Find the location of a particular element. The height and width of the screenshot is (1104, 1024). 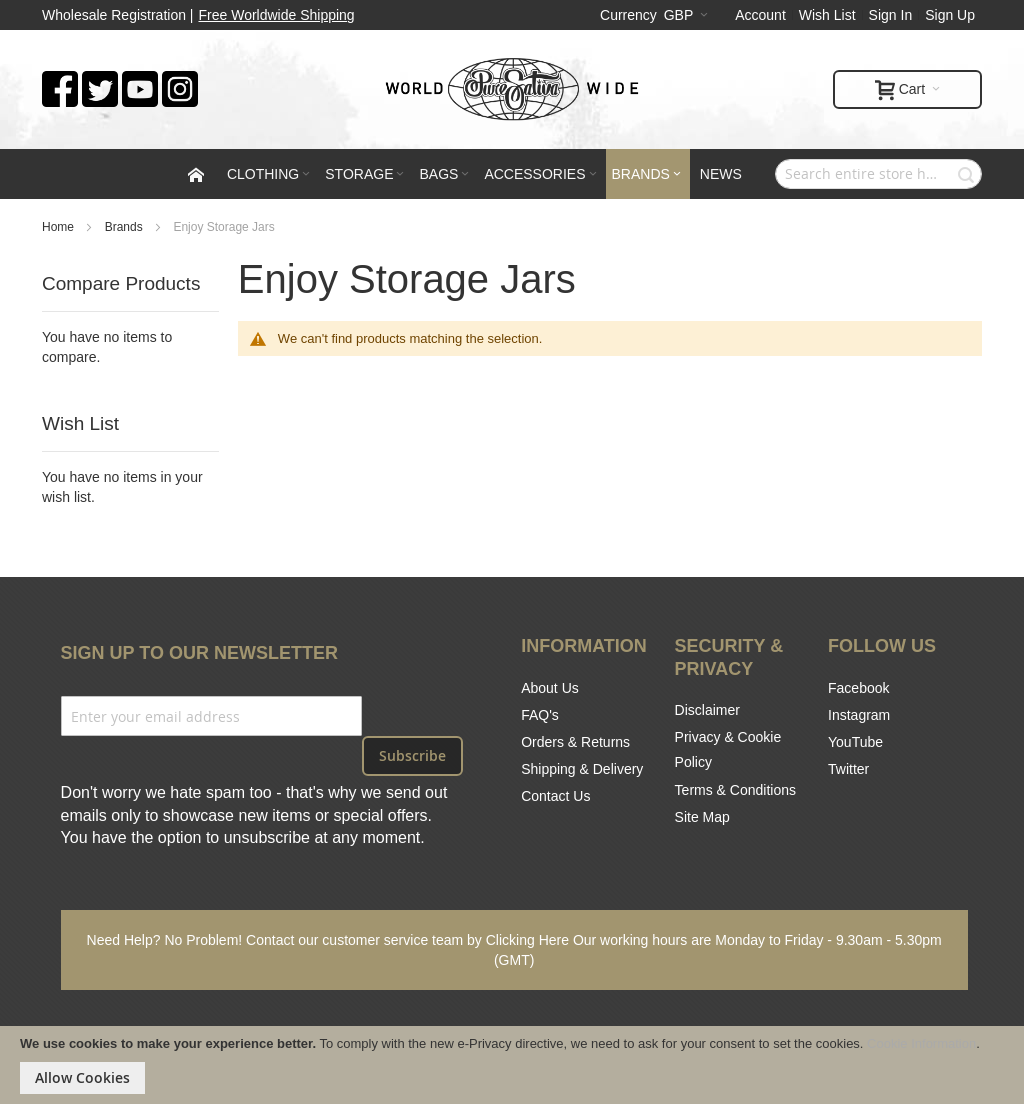

Account is located at coordinates (760, 15).